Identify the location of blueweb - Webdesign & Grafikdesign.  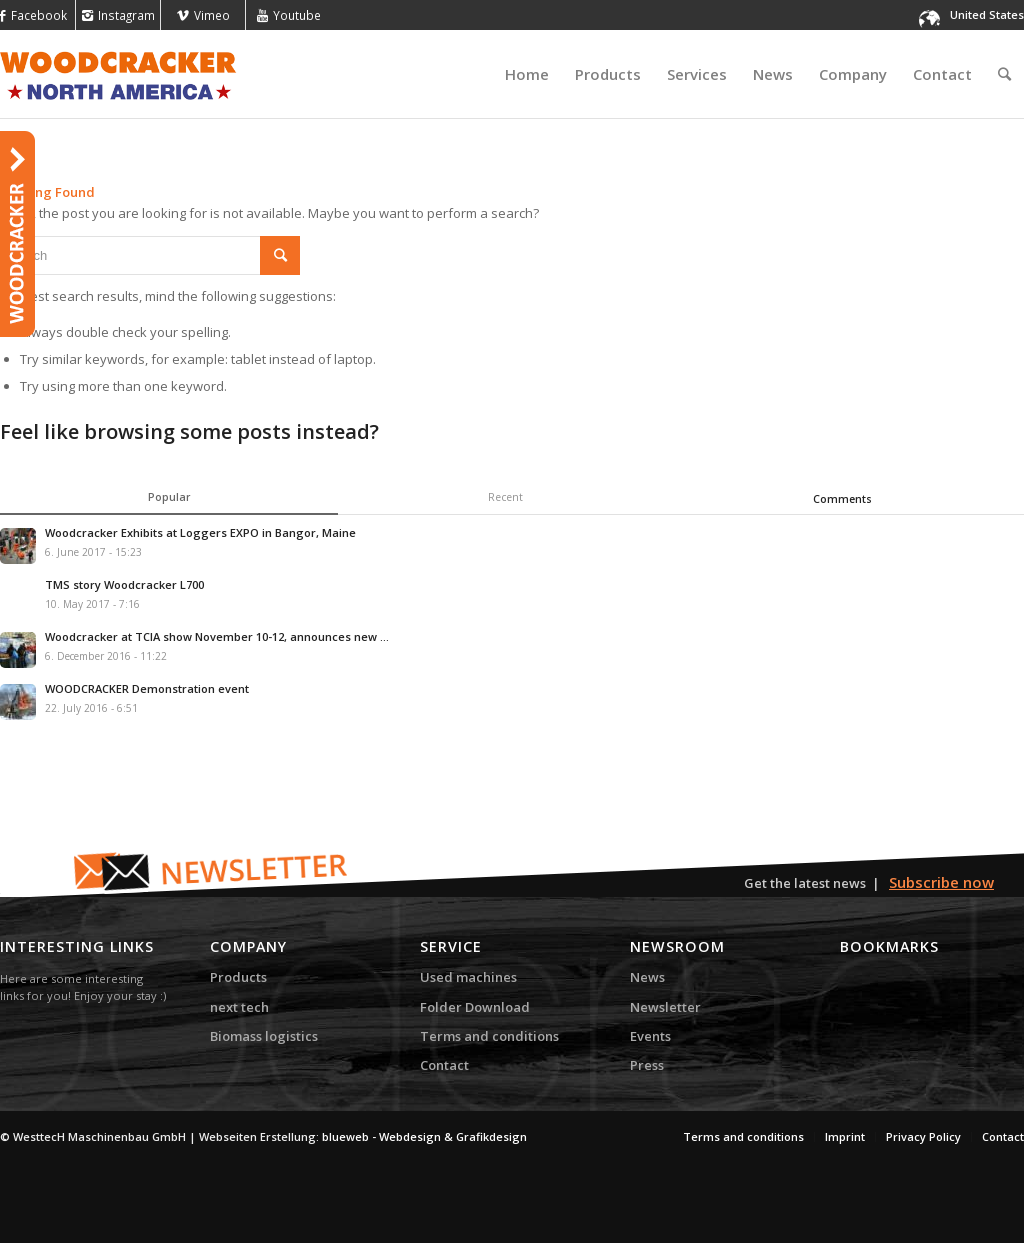
(424, 1136).